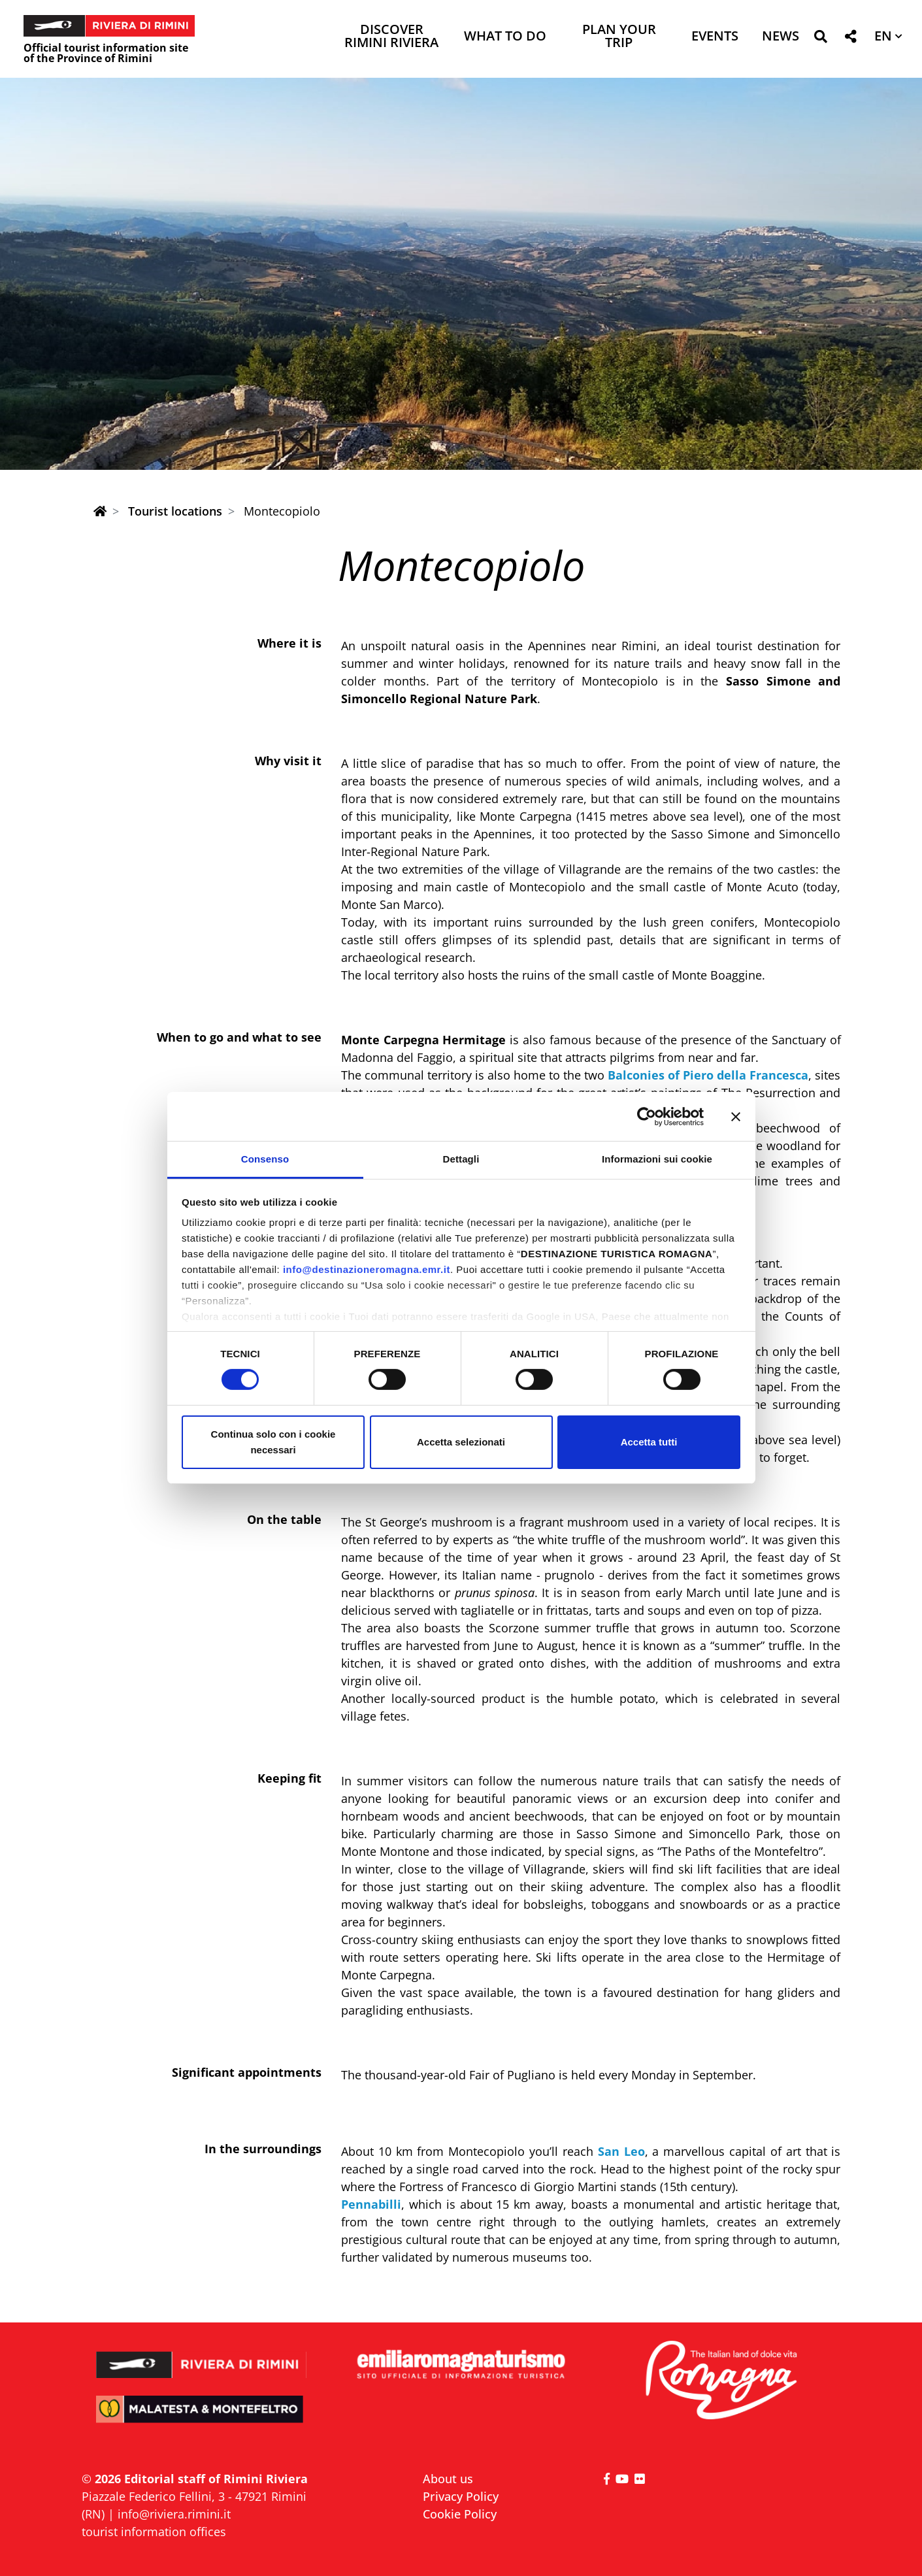 Image resolution: width=922 pixels, height=2576 pixels. Describe the element at coordinates (265, 1158) in the screenshot. I see `Consenso [tab]` at that location.